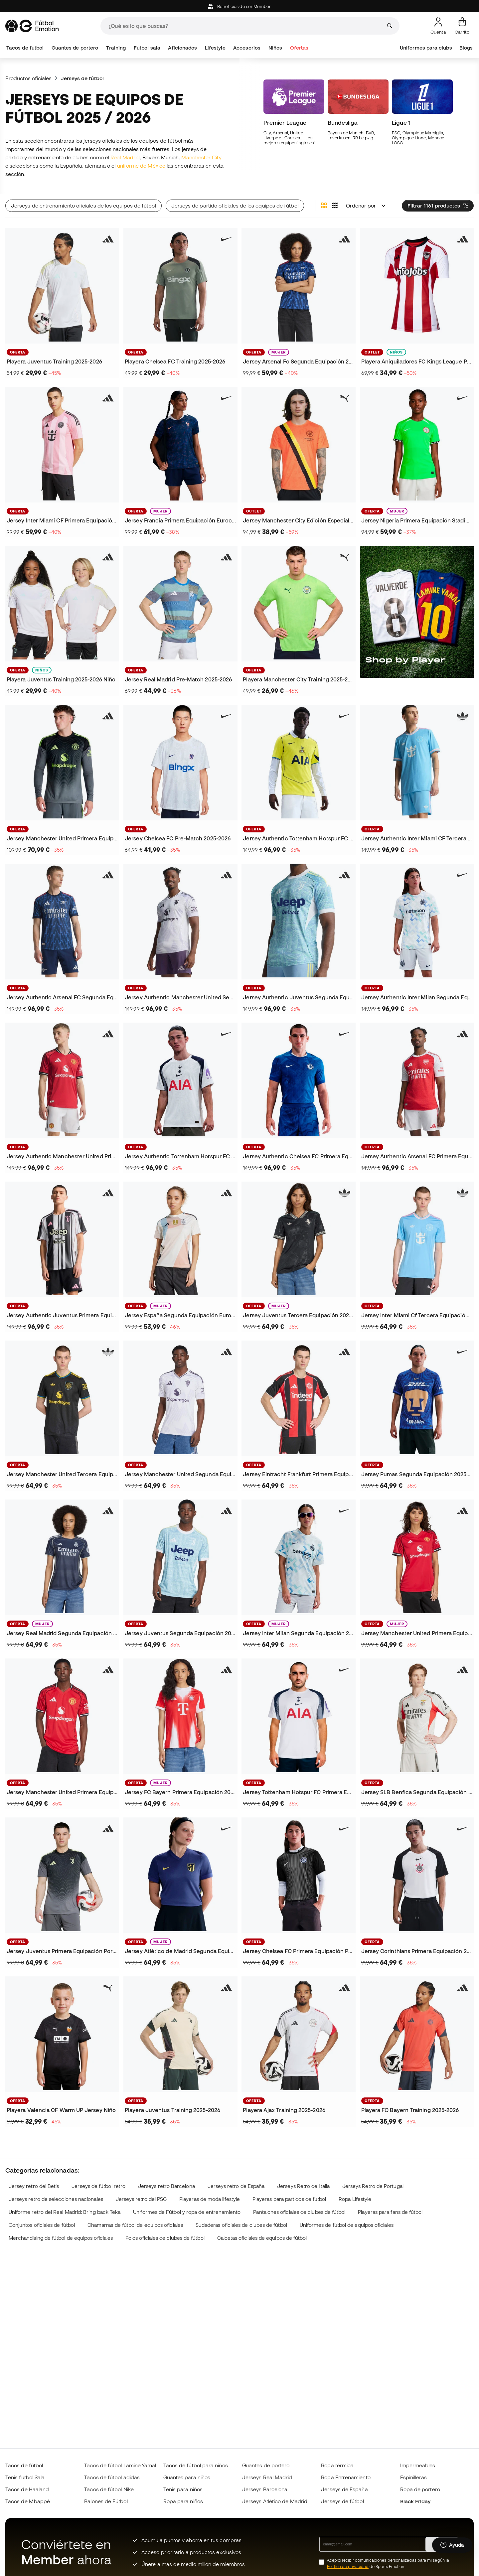 Image resolution: width=479 pixels, height=2576 pixels. I want to click on Playeras para partidos de fútbol, so click(289, 2199).